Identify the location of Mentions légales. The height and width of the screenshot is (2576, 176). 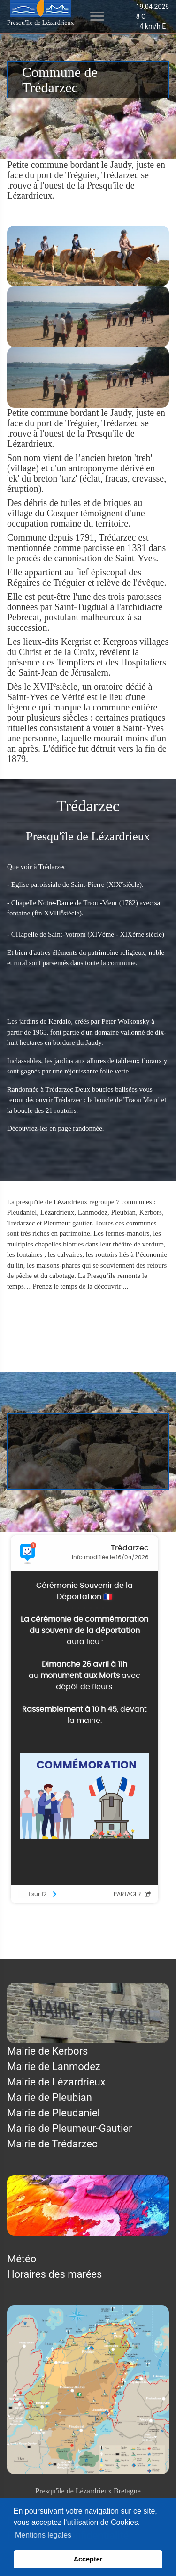
(46, 1951).